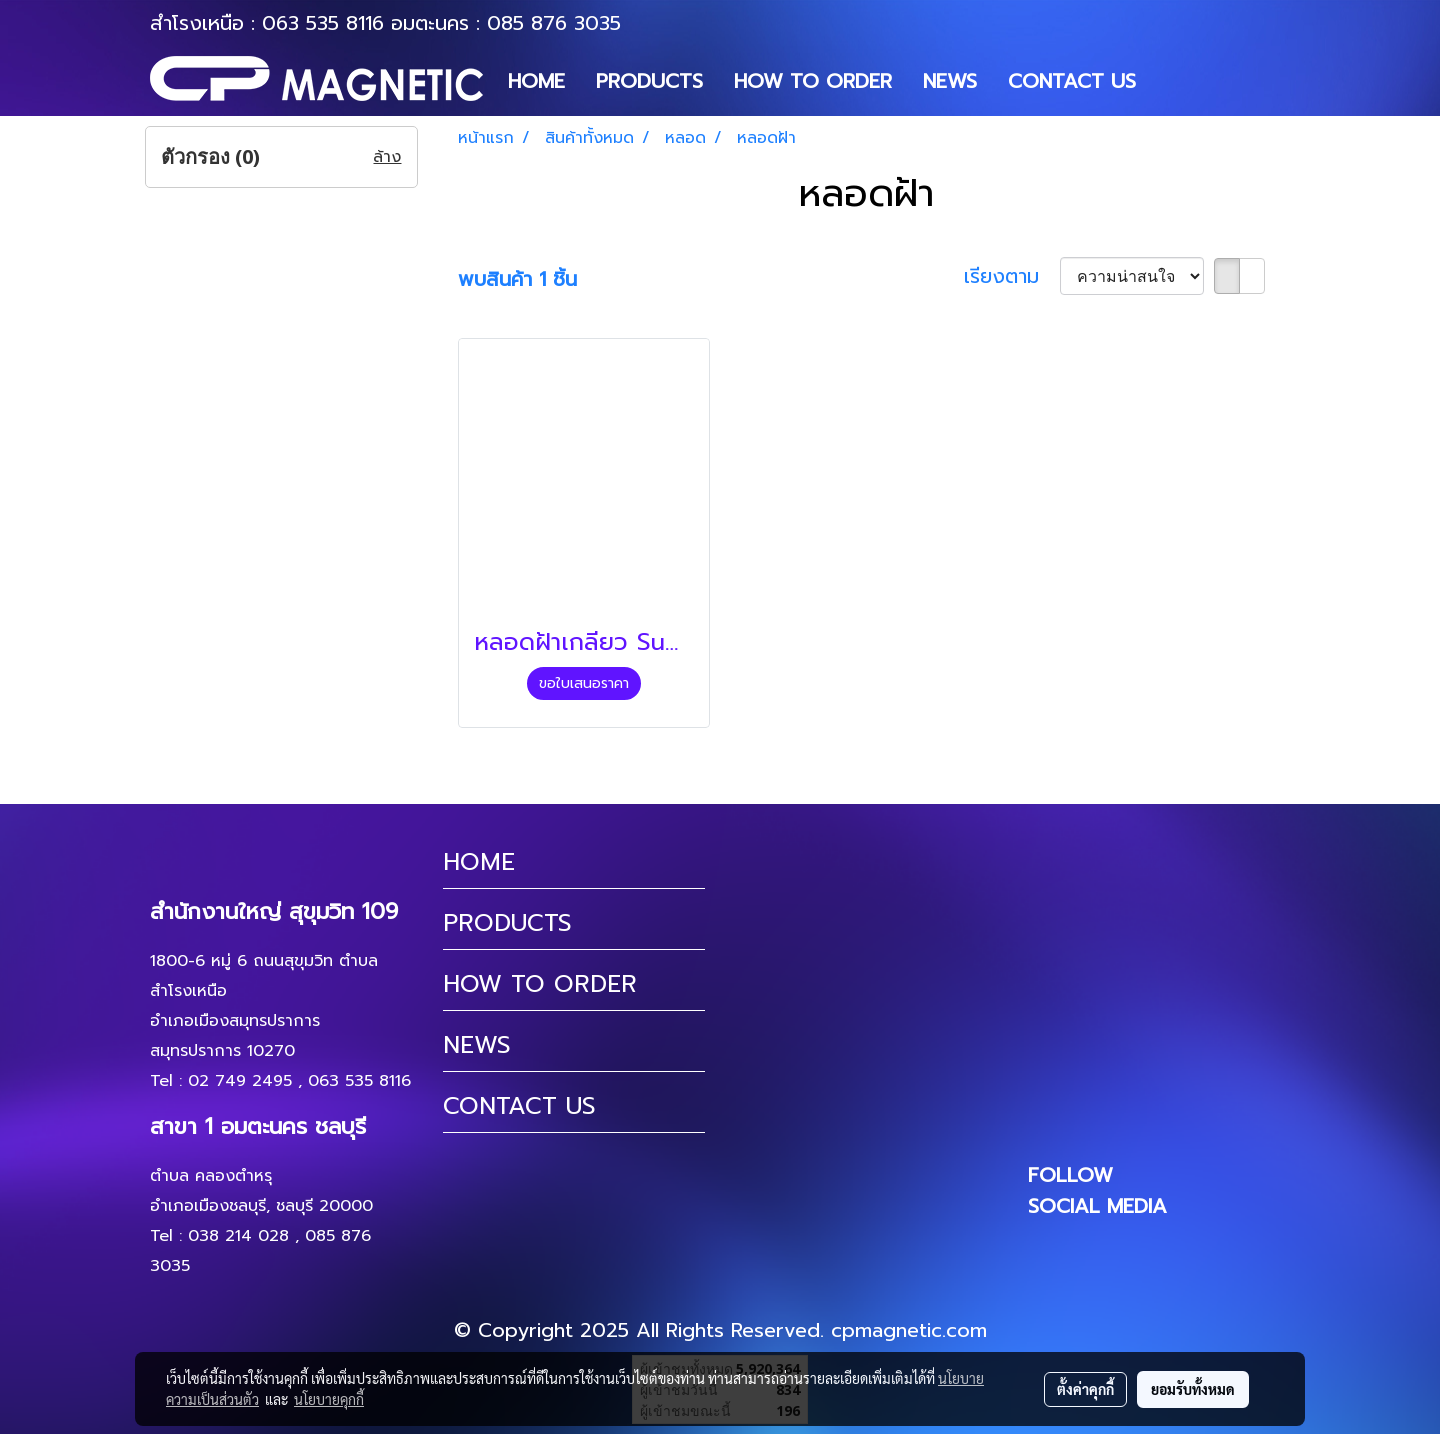 The height and width of the screenshot is (1434, 1440). I want to click on 038 214 028, so click(238, 1236).